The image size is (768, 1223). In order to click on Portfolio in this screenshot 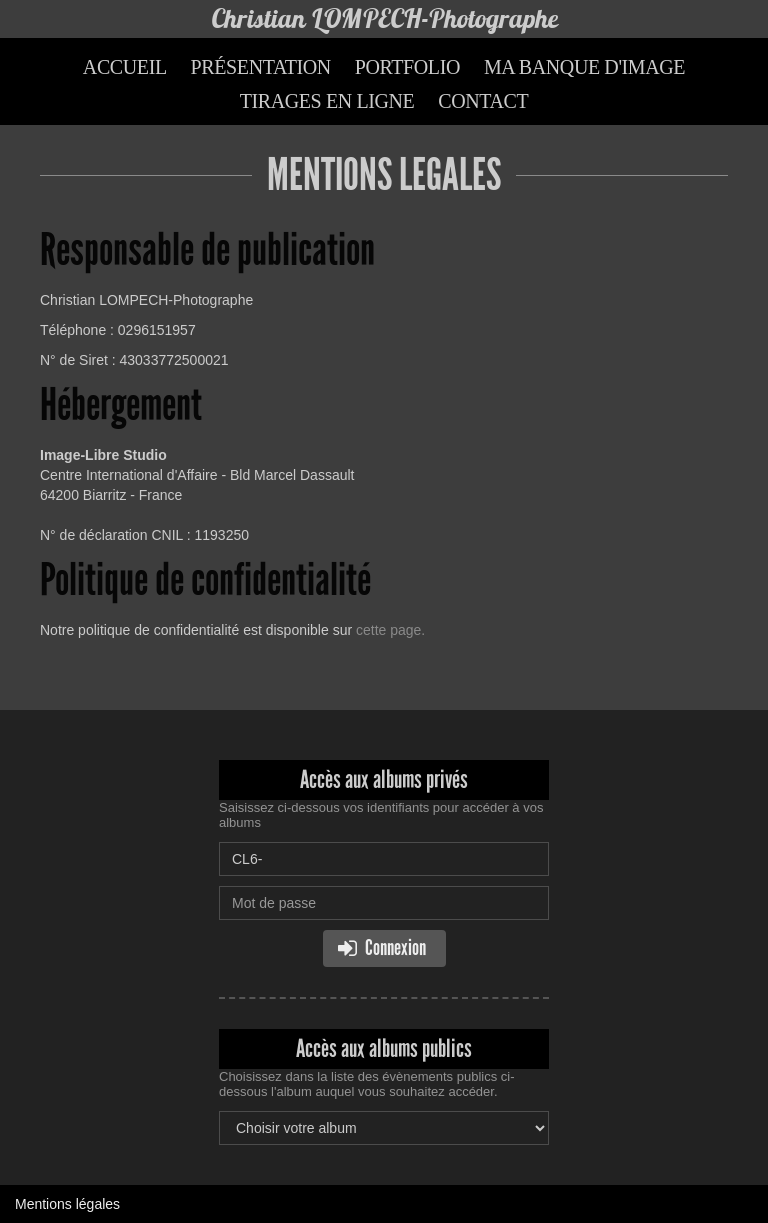, I will do `click(407, 67)`.